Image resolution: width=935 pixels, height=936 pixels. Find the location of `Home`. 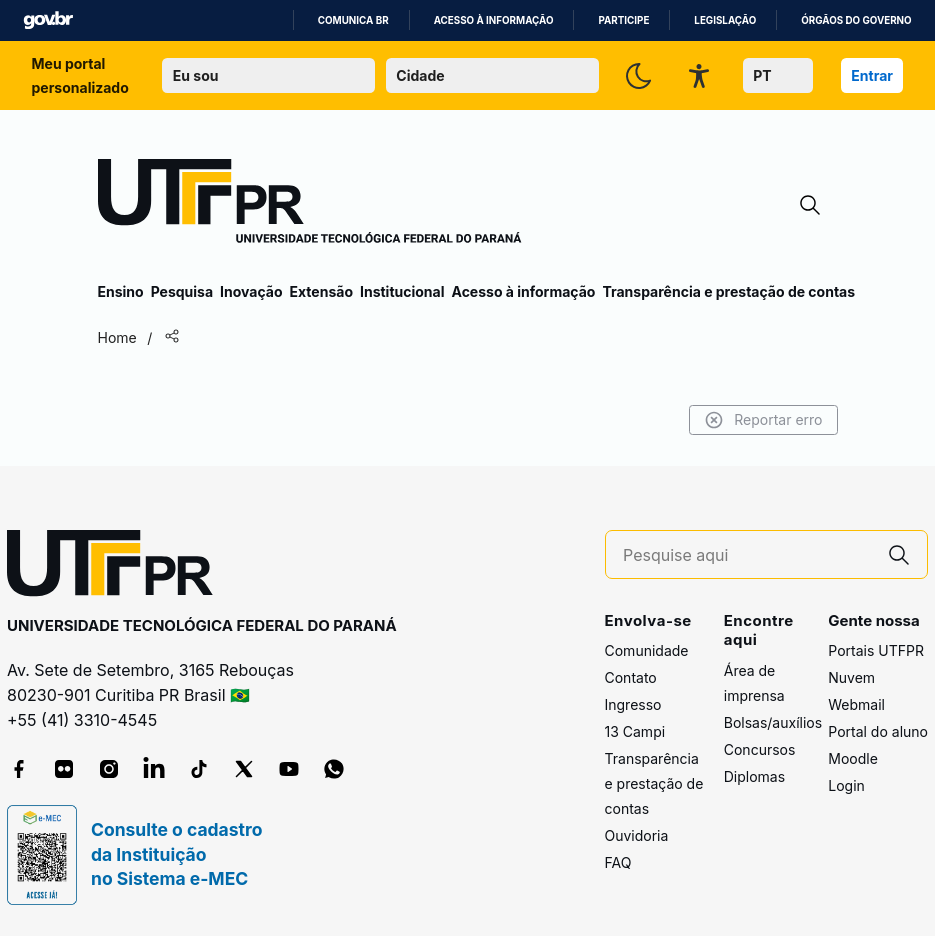

Home is located at coordinates (117, 337).